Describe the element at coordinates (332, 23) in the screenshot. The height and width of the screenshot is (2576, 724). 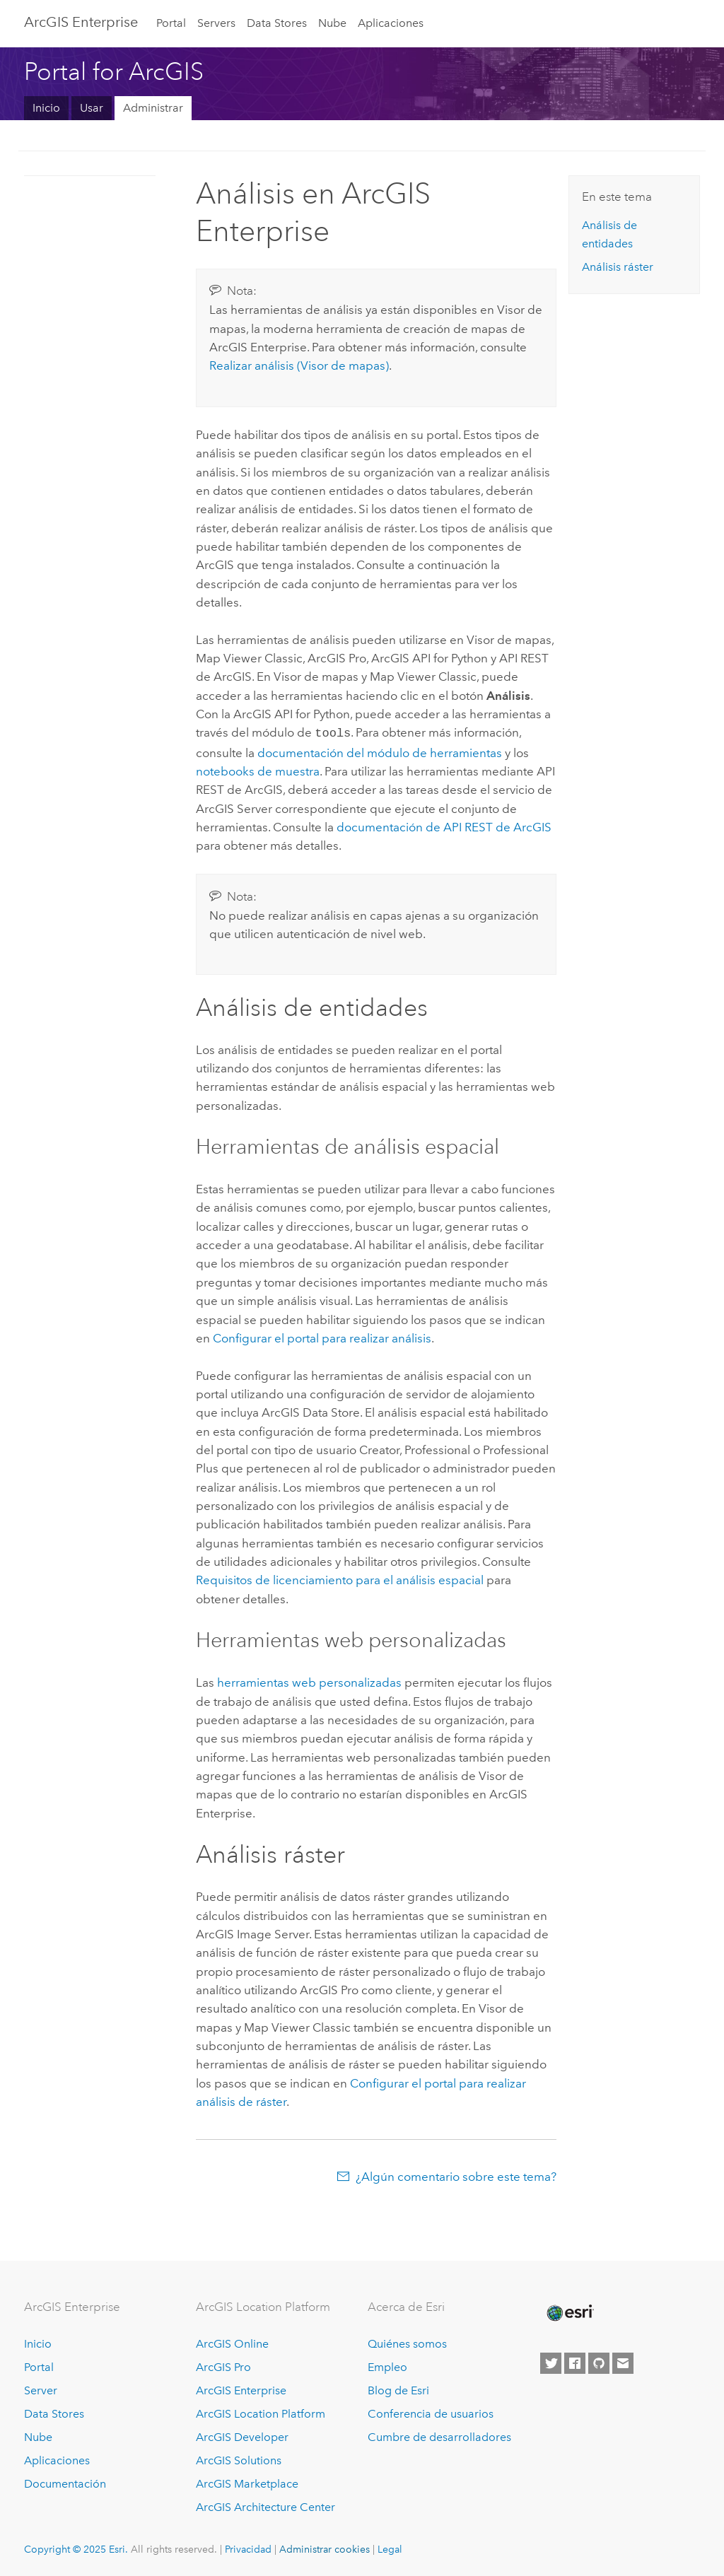
I see `Nube` at that location.